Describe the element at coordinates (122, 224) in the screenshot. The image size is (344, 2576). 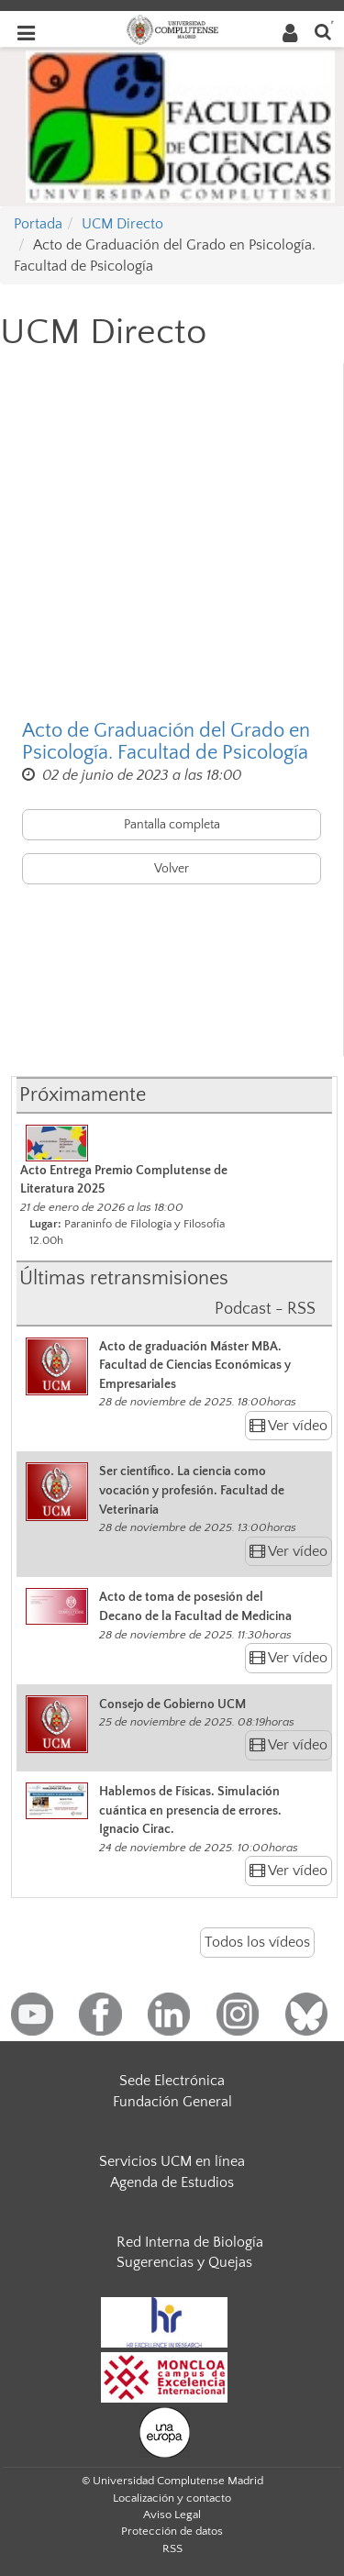
I see `UCM Directo` at that location.